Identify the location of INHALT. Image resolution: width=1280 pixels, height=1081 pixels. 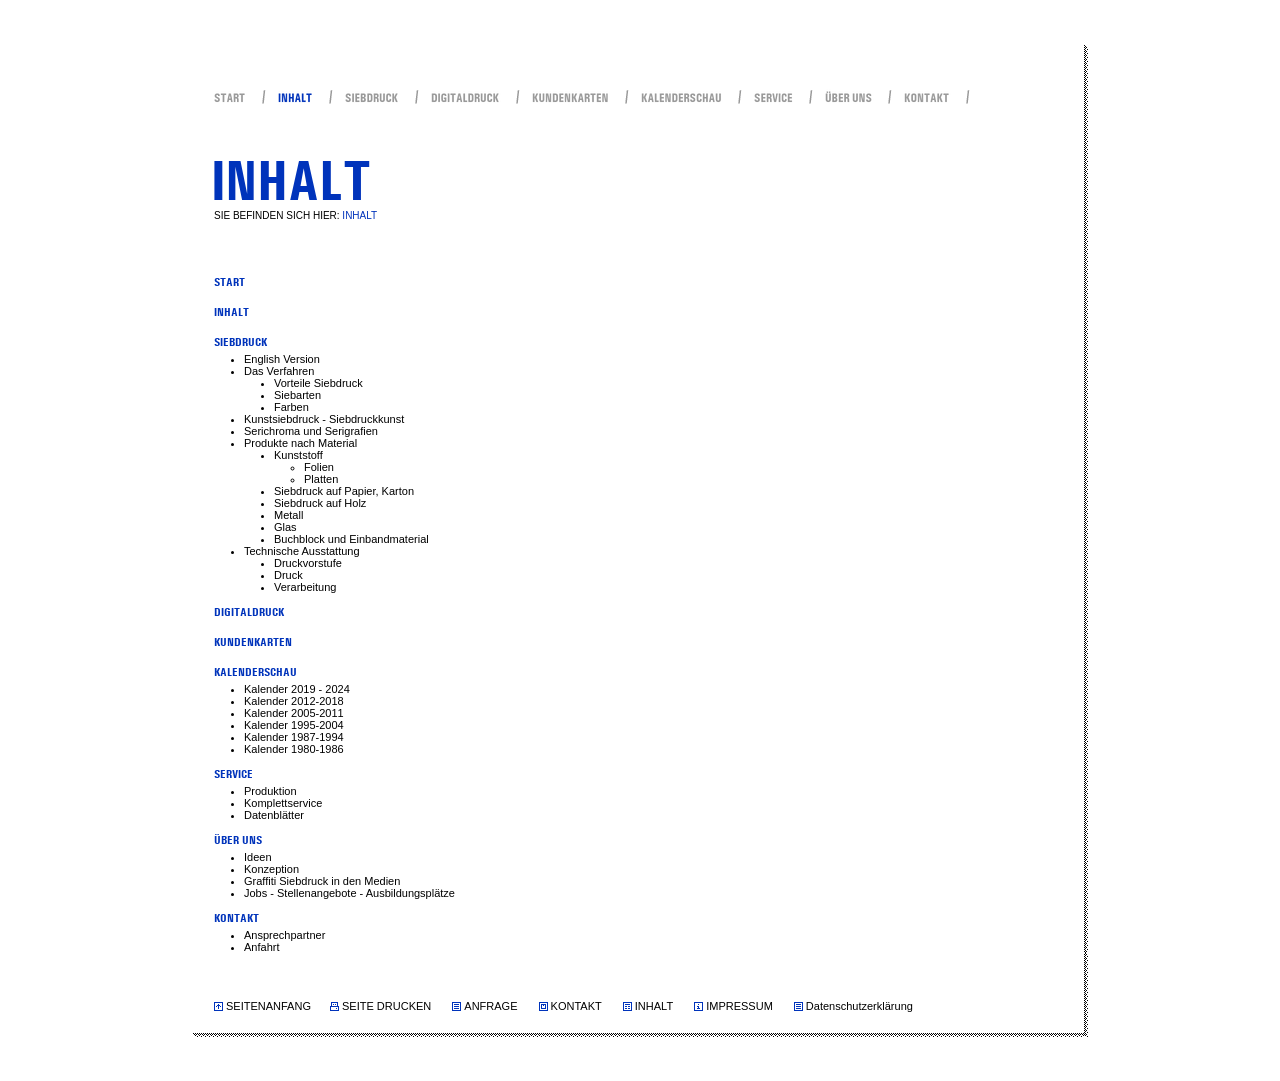
(654, 1006).